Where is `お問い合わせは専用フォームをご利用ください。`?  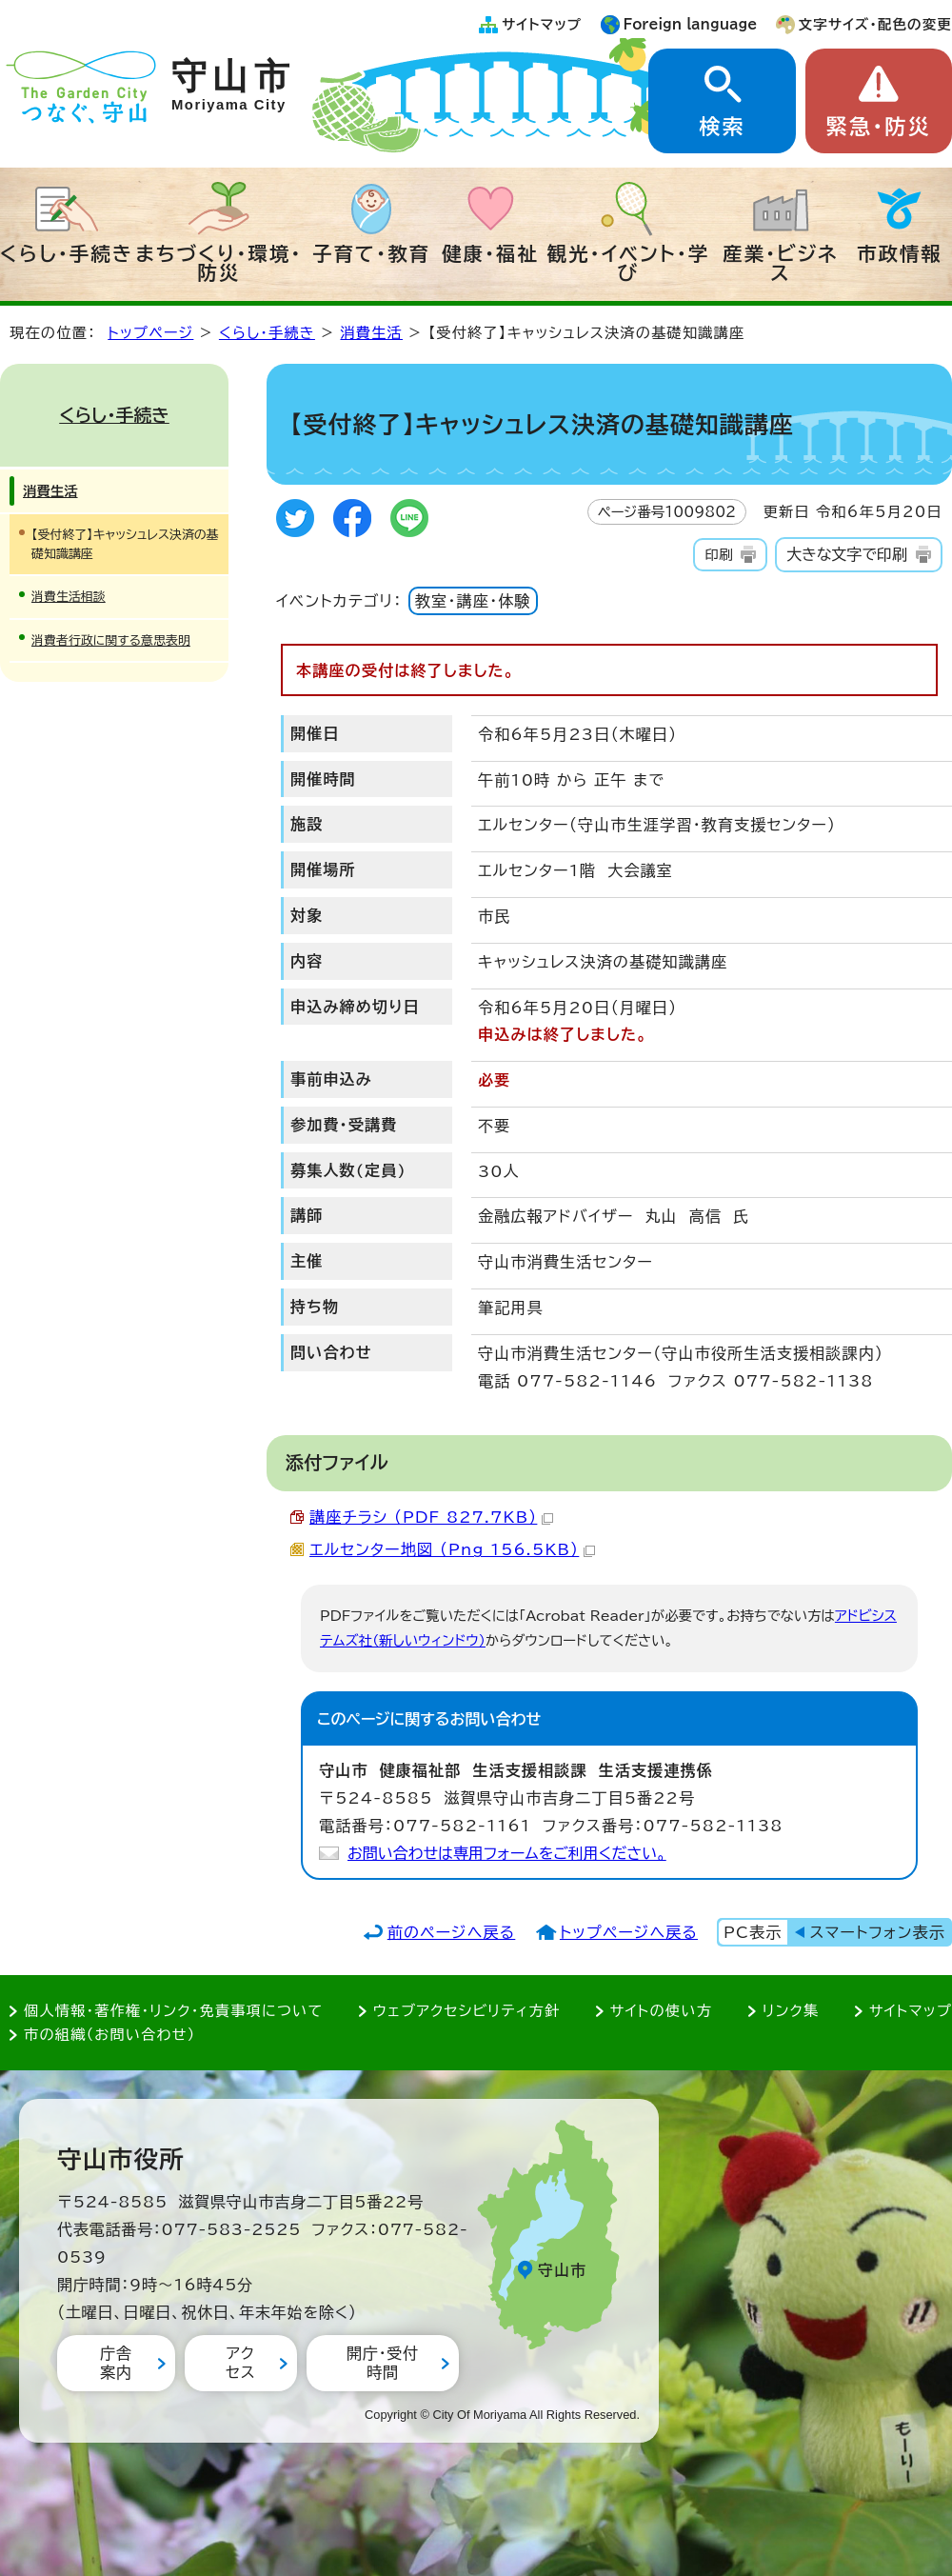
お問い合わせは専用フォームをご利用ください。 is located at coordinates (506, 1853).